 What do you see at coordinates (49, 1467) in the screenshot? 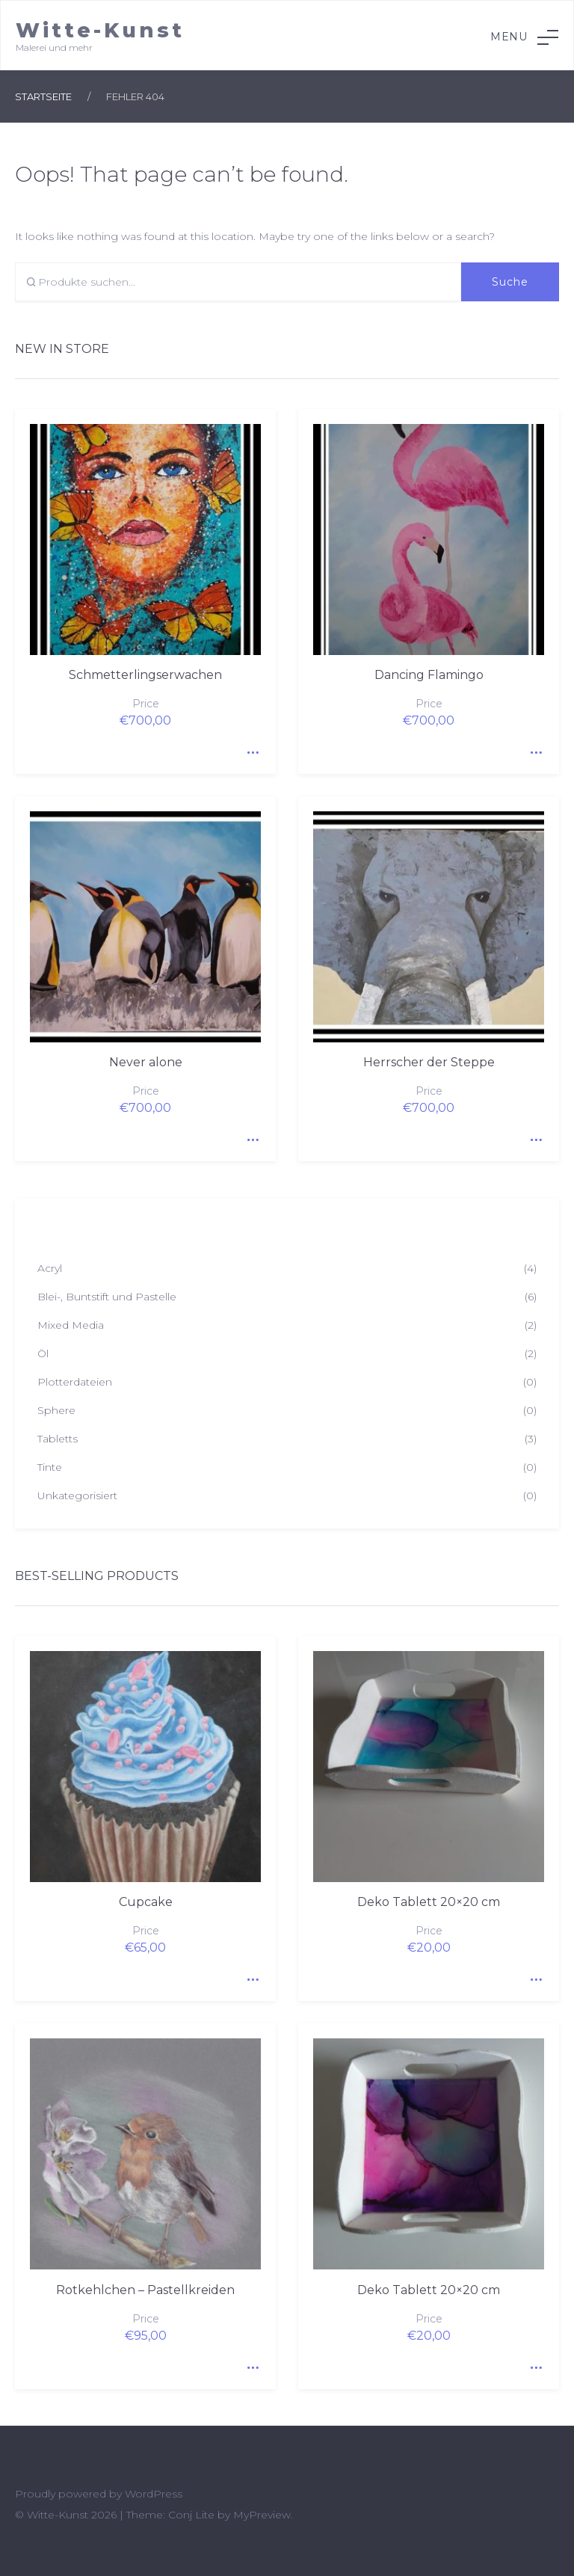
I see `Tinte` at bounding box center [49, 1467].